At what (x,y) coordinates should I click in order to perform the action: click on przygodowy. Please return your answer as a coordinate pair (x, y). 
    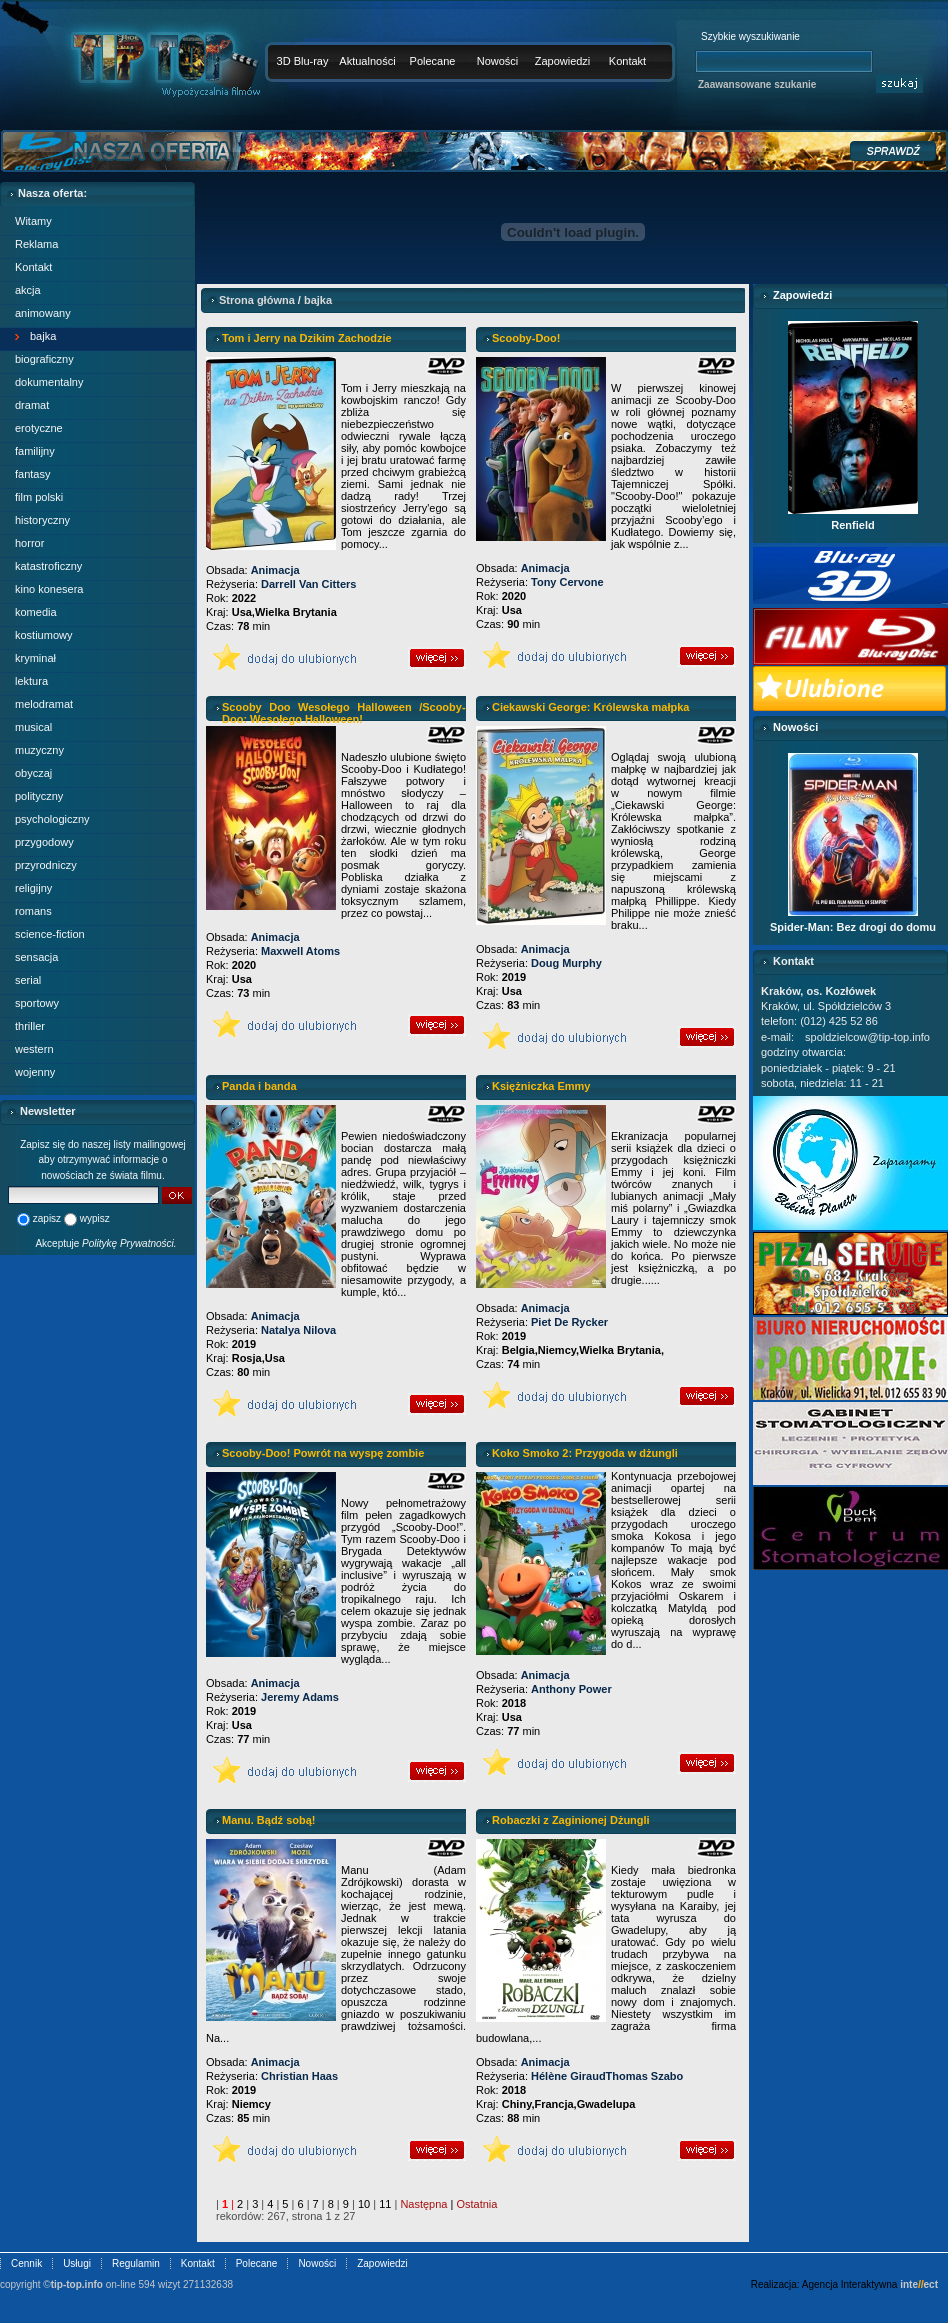
    Looking at the image, I should click on (44, 842).